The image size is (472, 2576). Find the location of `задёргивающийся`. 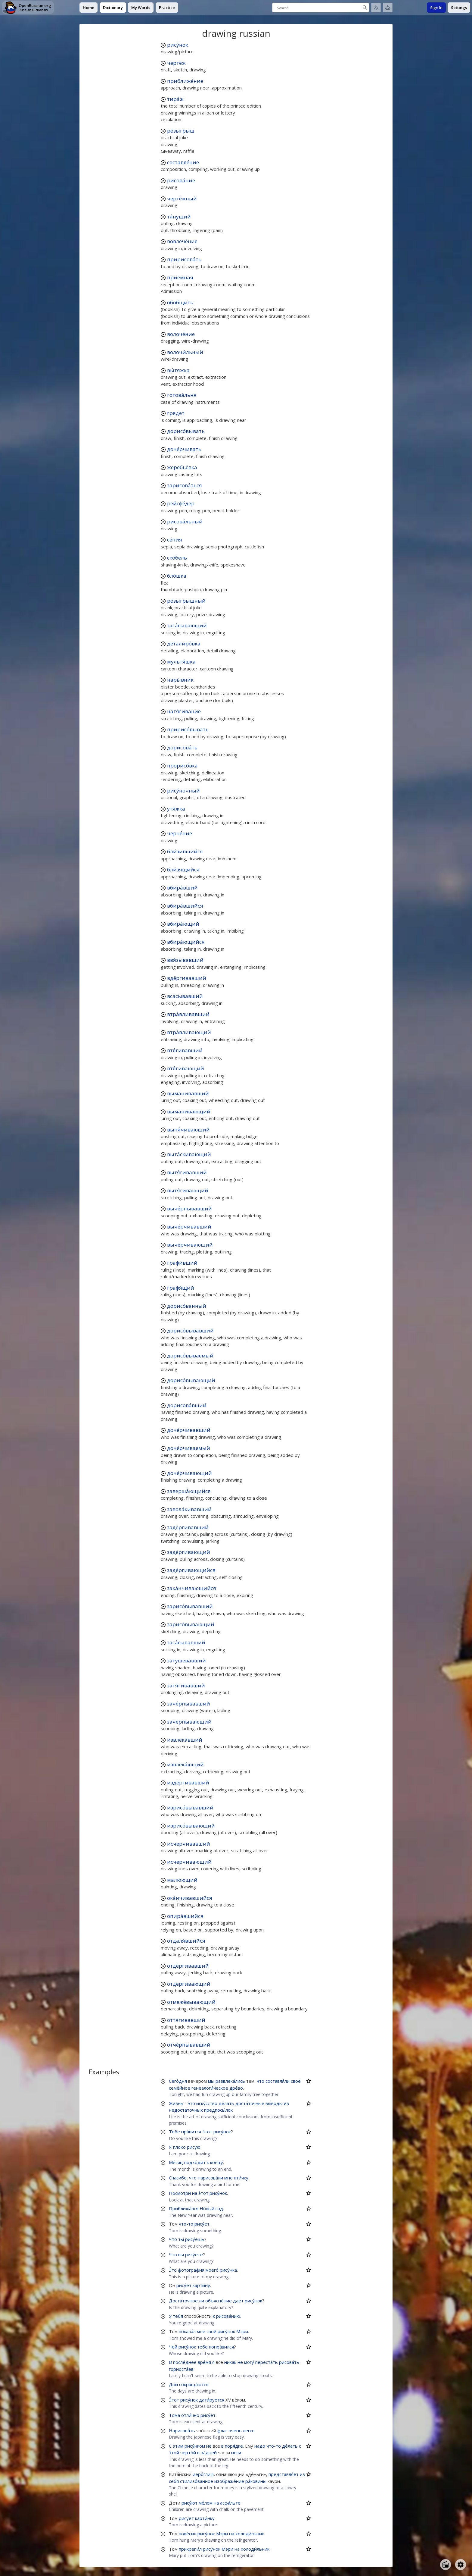

задёргивающийся is located at coordinates (191, 1570).